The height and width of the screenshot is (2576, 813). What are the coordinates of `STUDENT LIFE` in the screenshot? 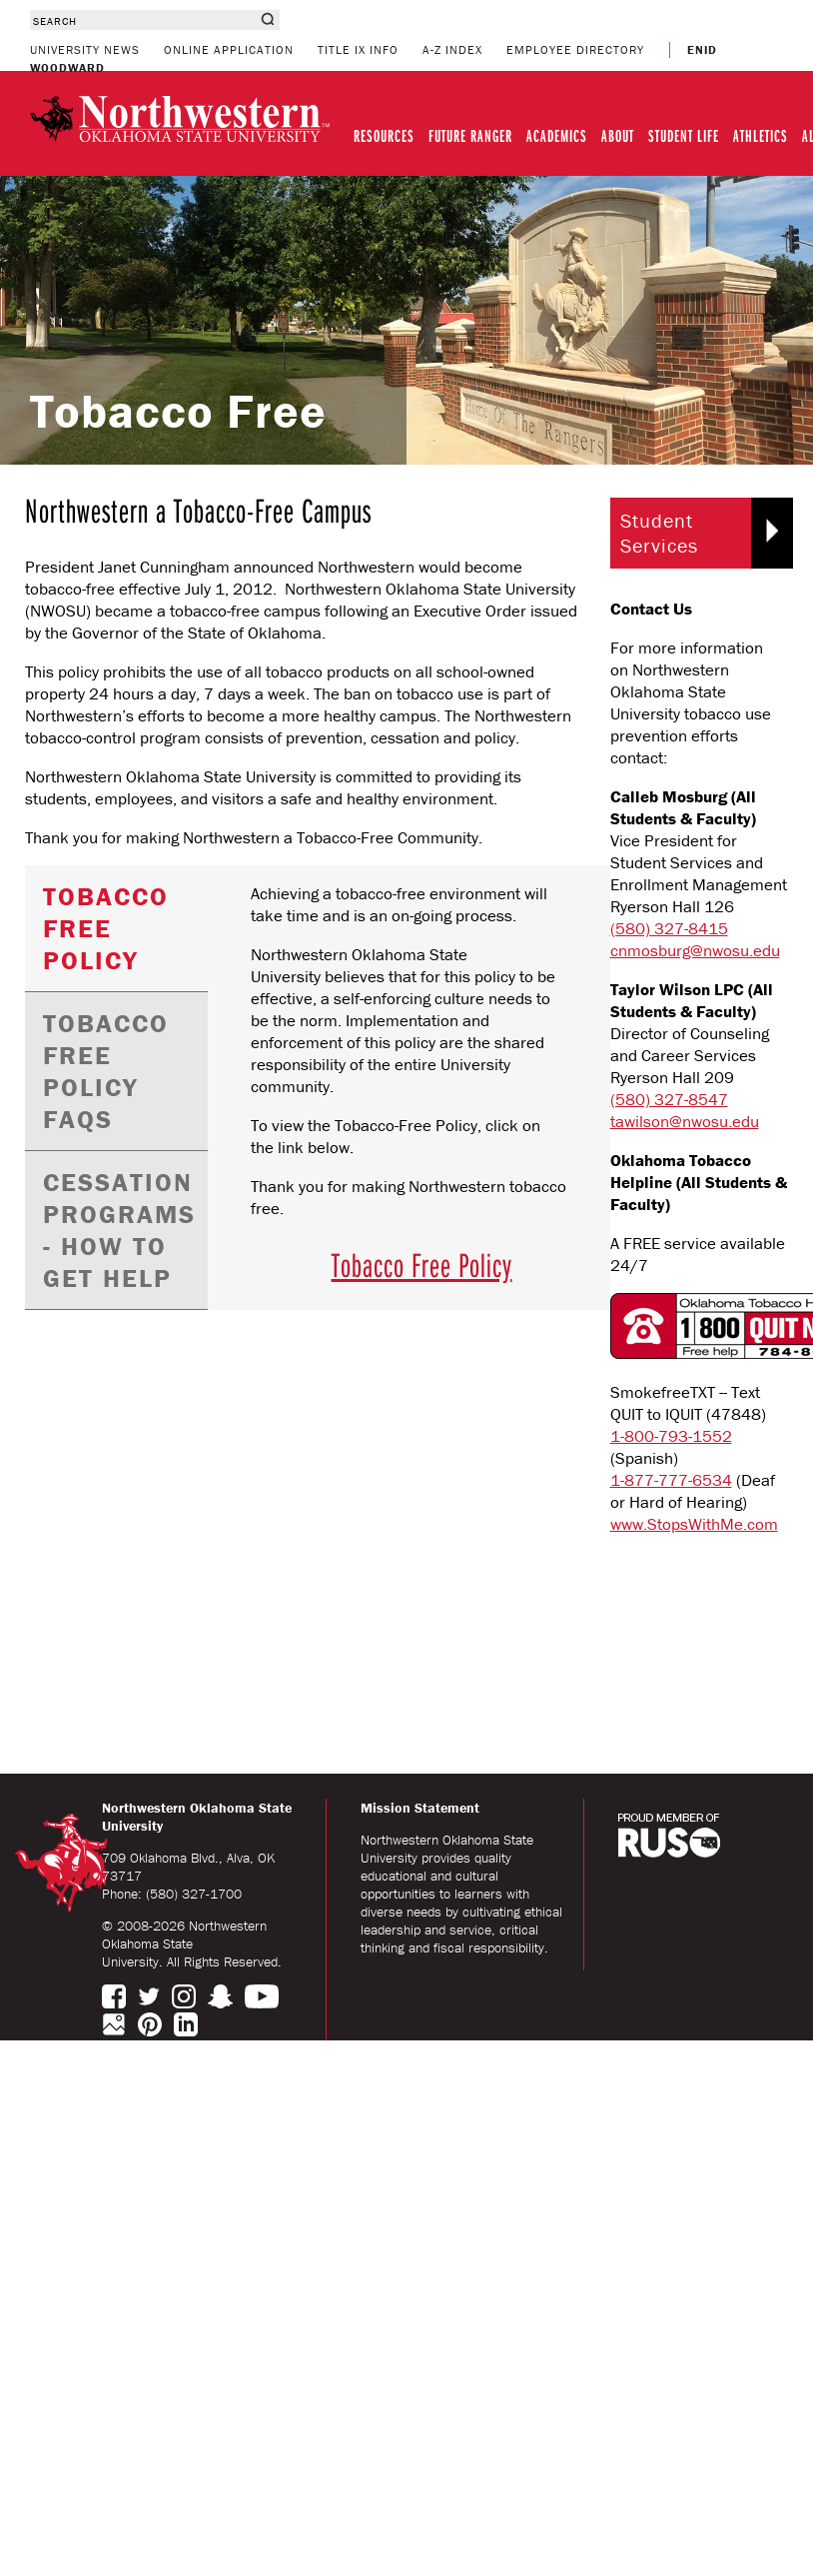 It's located at (683, 135).